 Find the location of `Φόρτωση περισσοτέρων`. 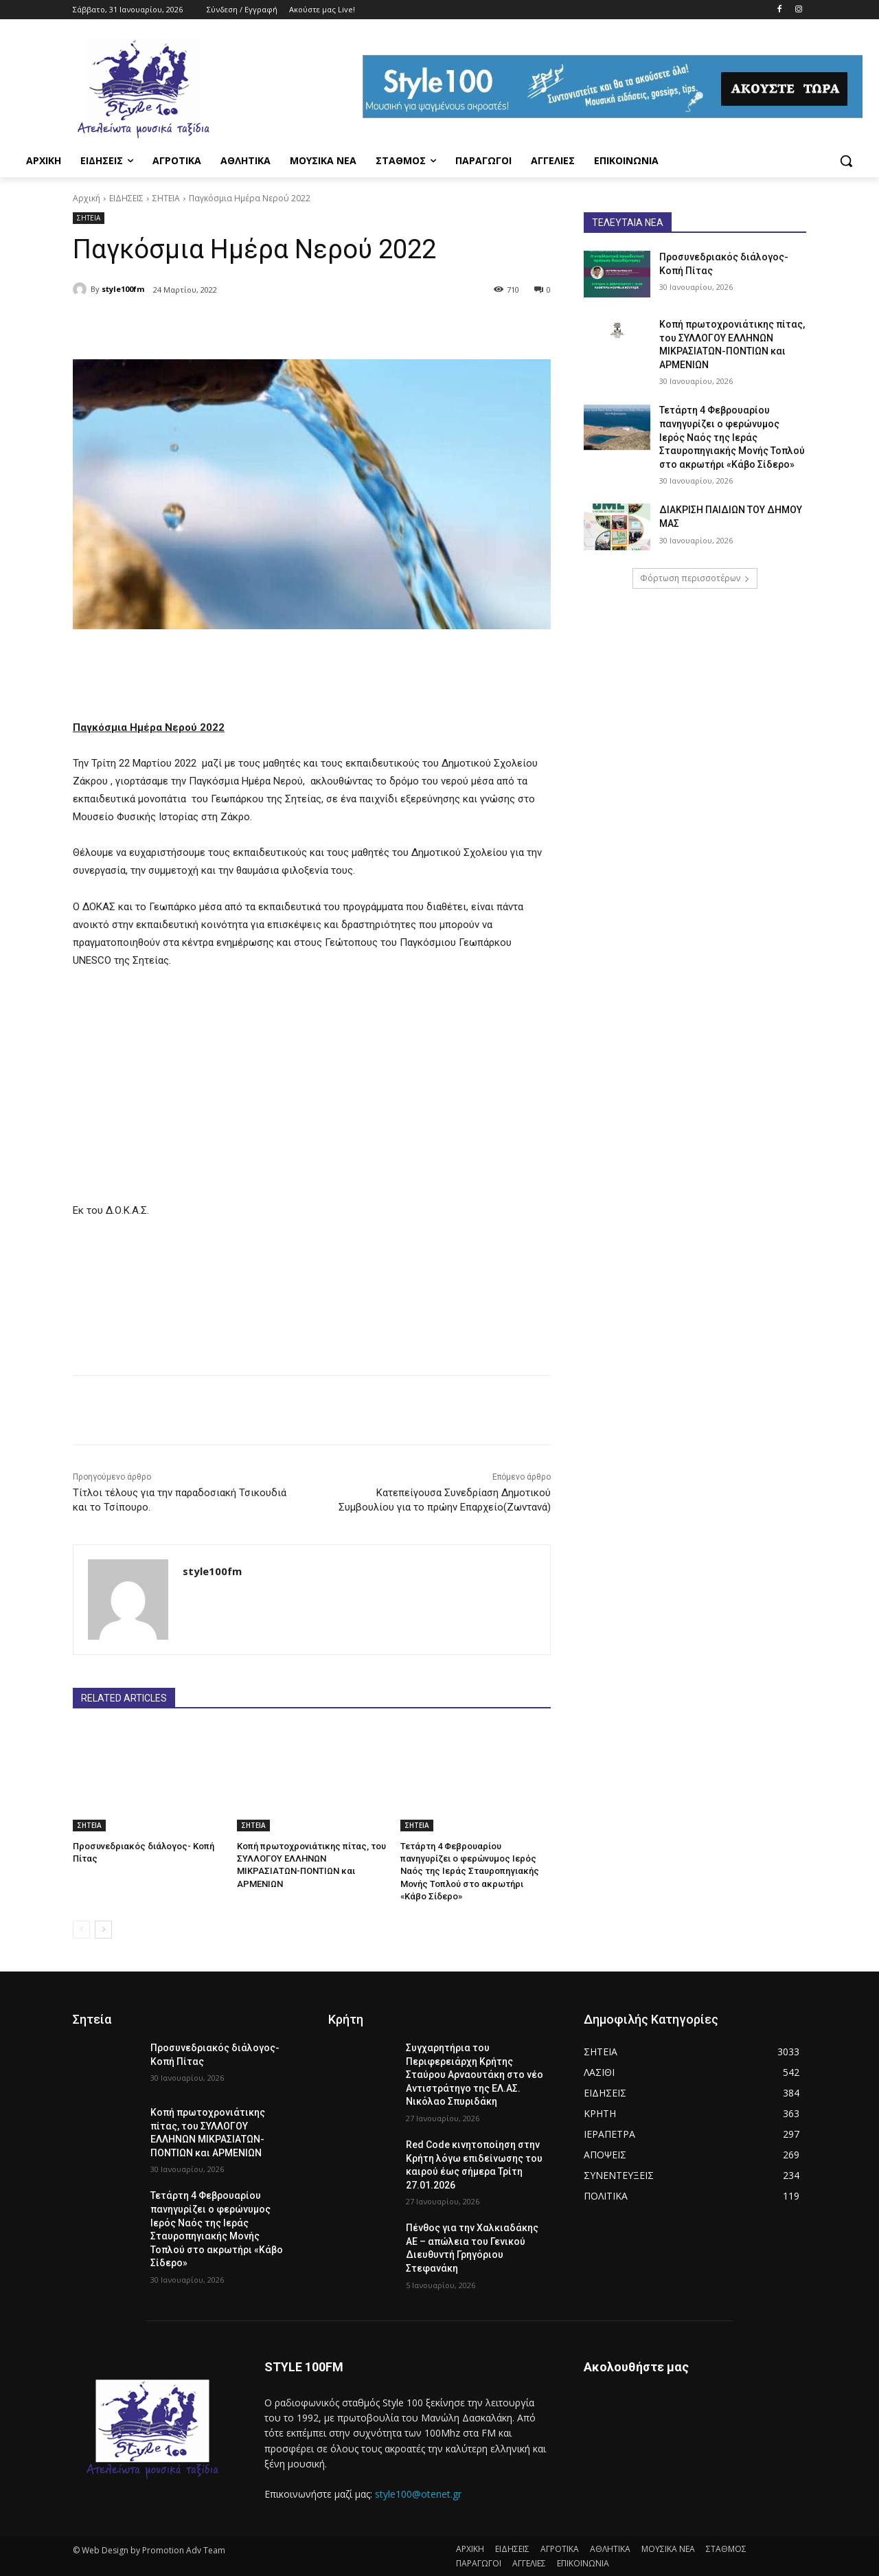

Φόρτωση περισσοτέρων is located at coordinates (695, 578).